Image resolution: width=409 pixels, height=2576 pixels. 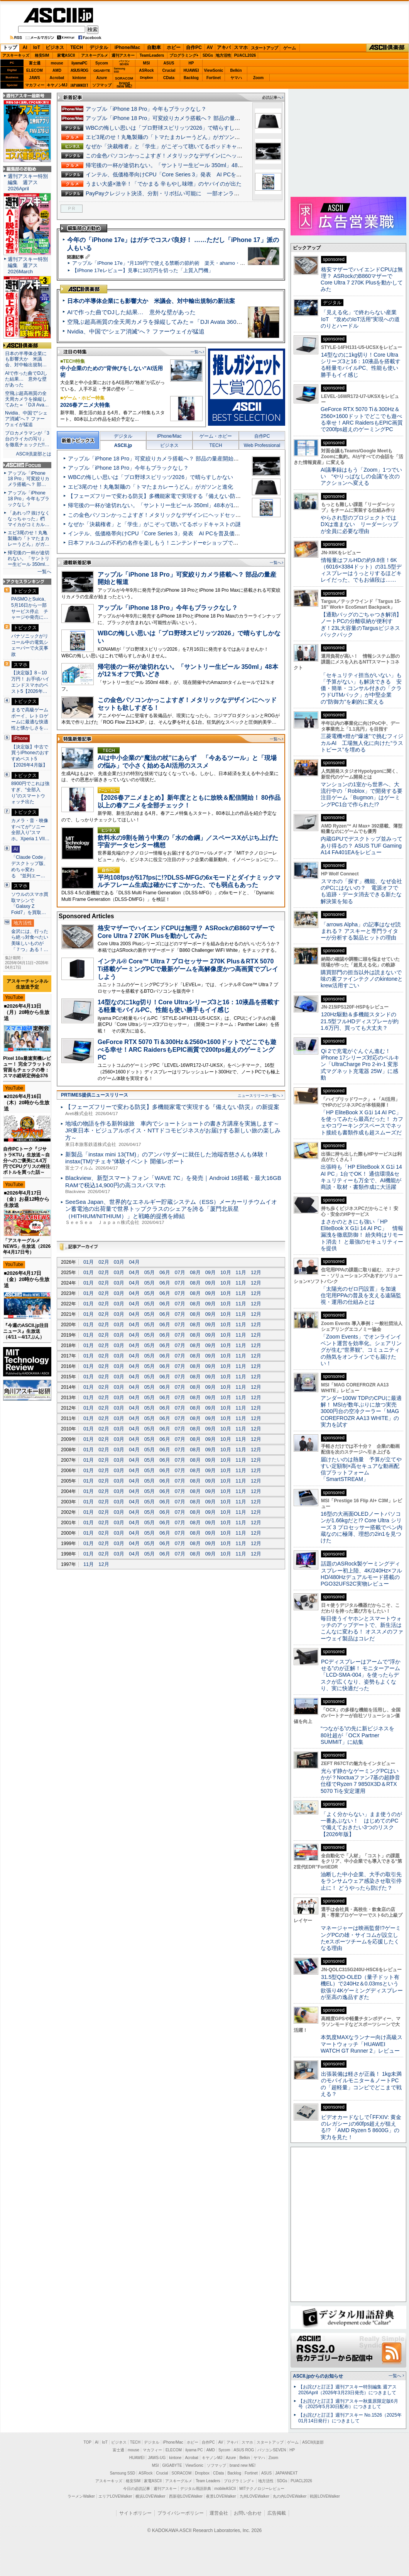 What do you see at coordinates (361, 476) in the screenshot?
I see `AI議事録はもう「Zoom」1つでいい “やりっぱなしの会議”を次のアクションへ変える` at bounding box center [361, 476].